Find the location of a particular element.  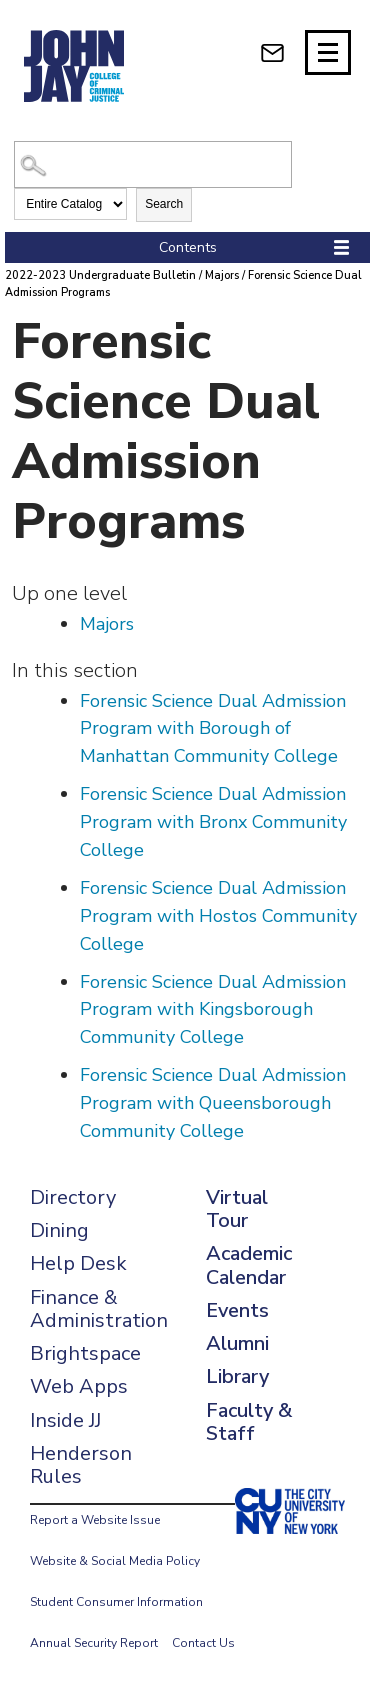

[webmail login] is located at coordinates (272, 52).